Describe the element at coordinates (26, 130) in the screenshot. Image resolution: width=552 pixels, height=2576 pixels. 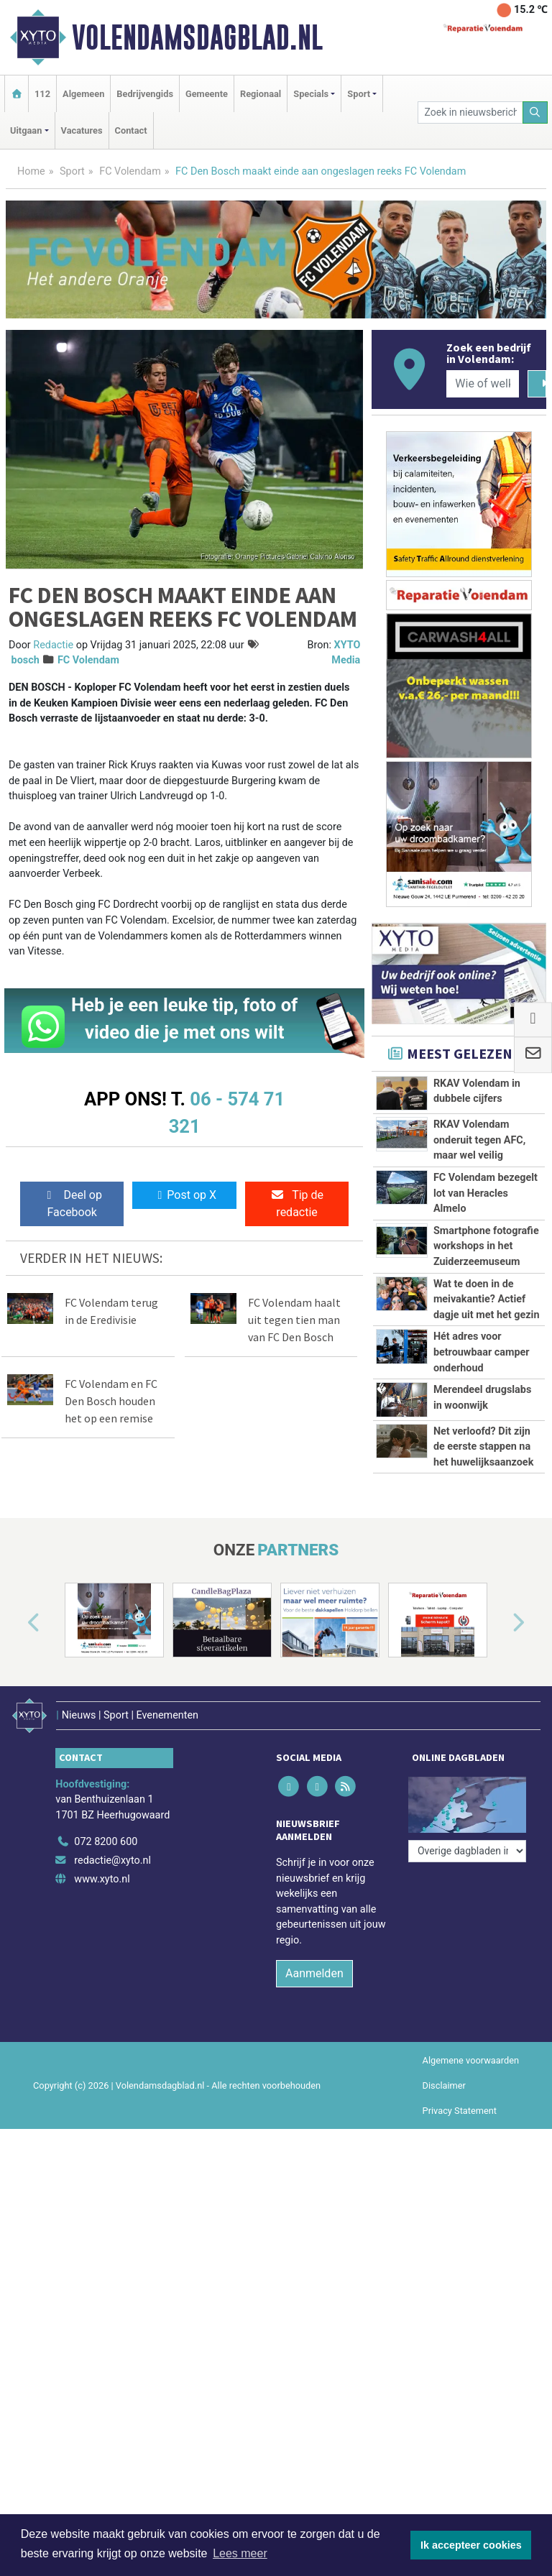
I see `Uitgaan [button]` at that location.